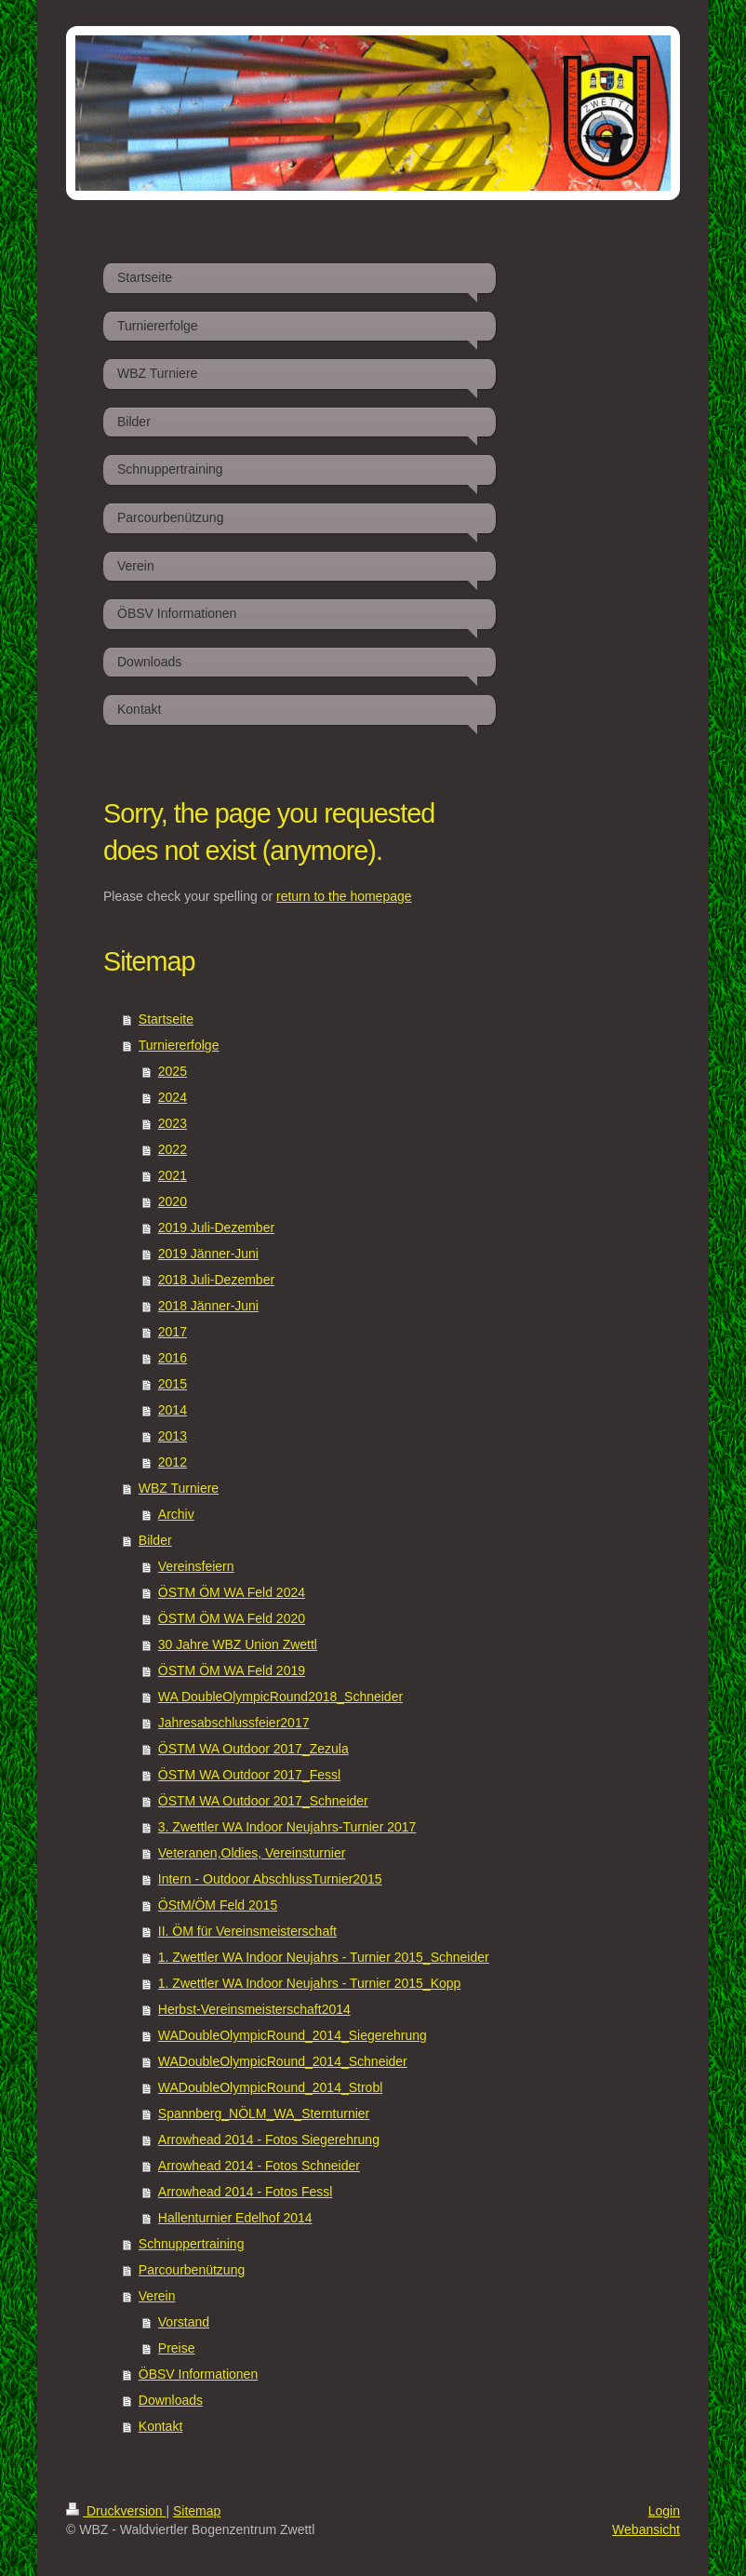 This screenshot has width=746, height=2576. I want to click on Schnuppertraining, so click(192, 2243).